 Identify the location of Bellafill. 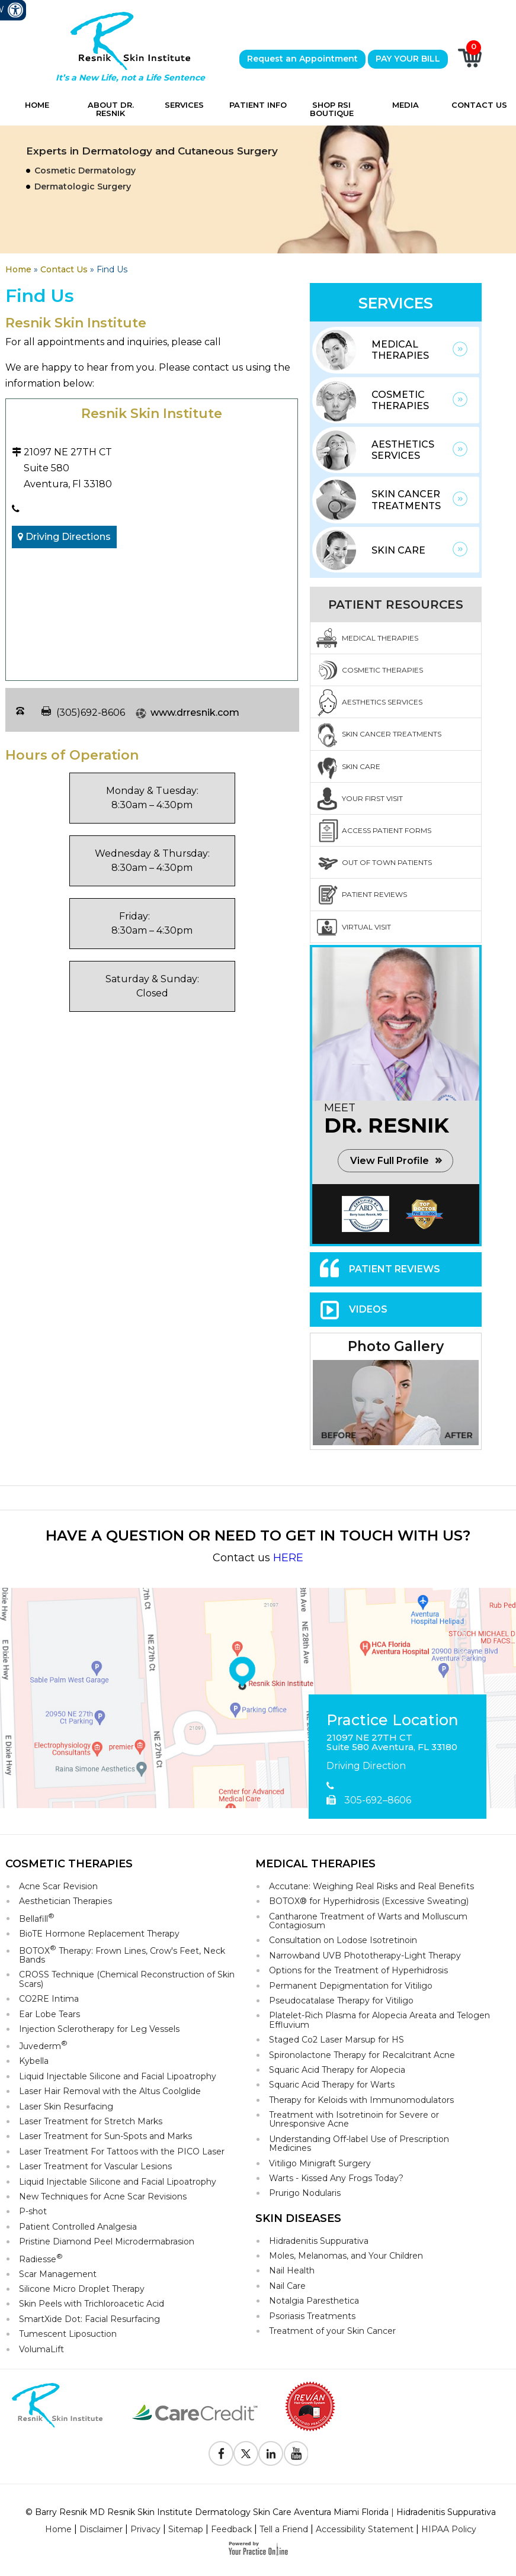
(37, 1918).